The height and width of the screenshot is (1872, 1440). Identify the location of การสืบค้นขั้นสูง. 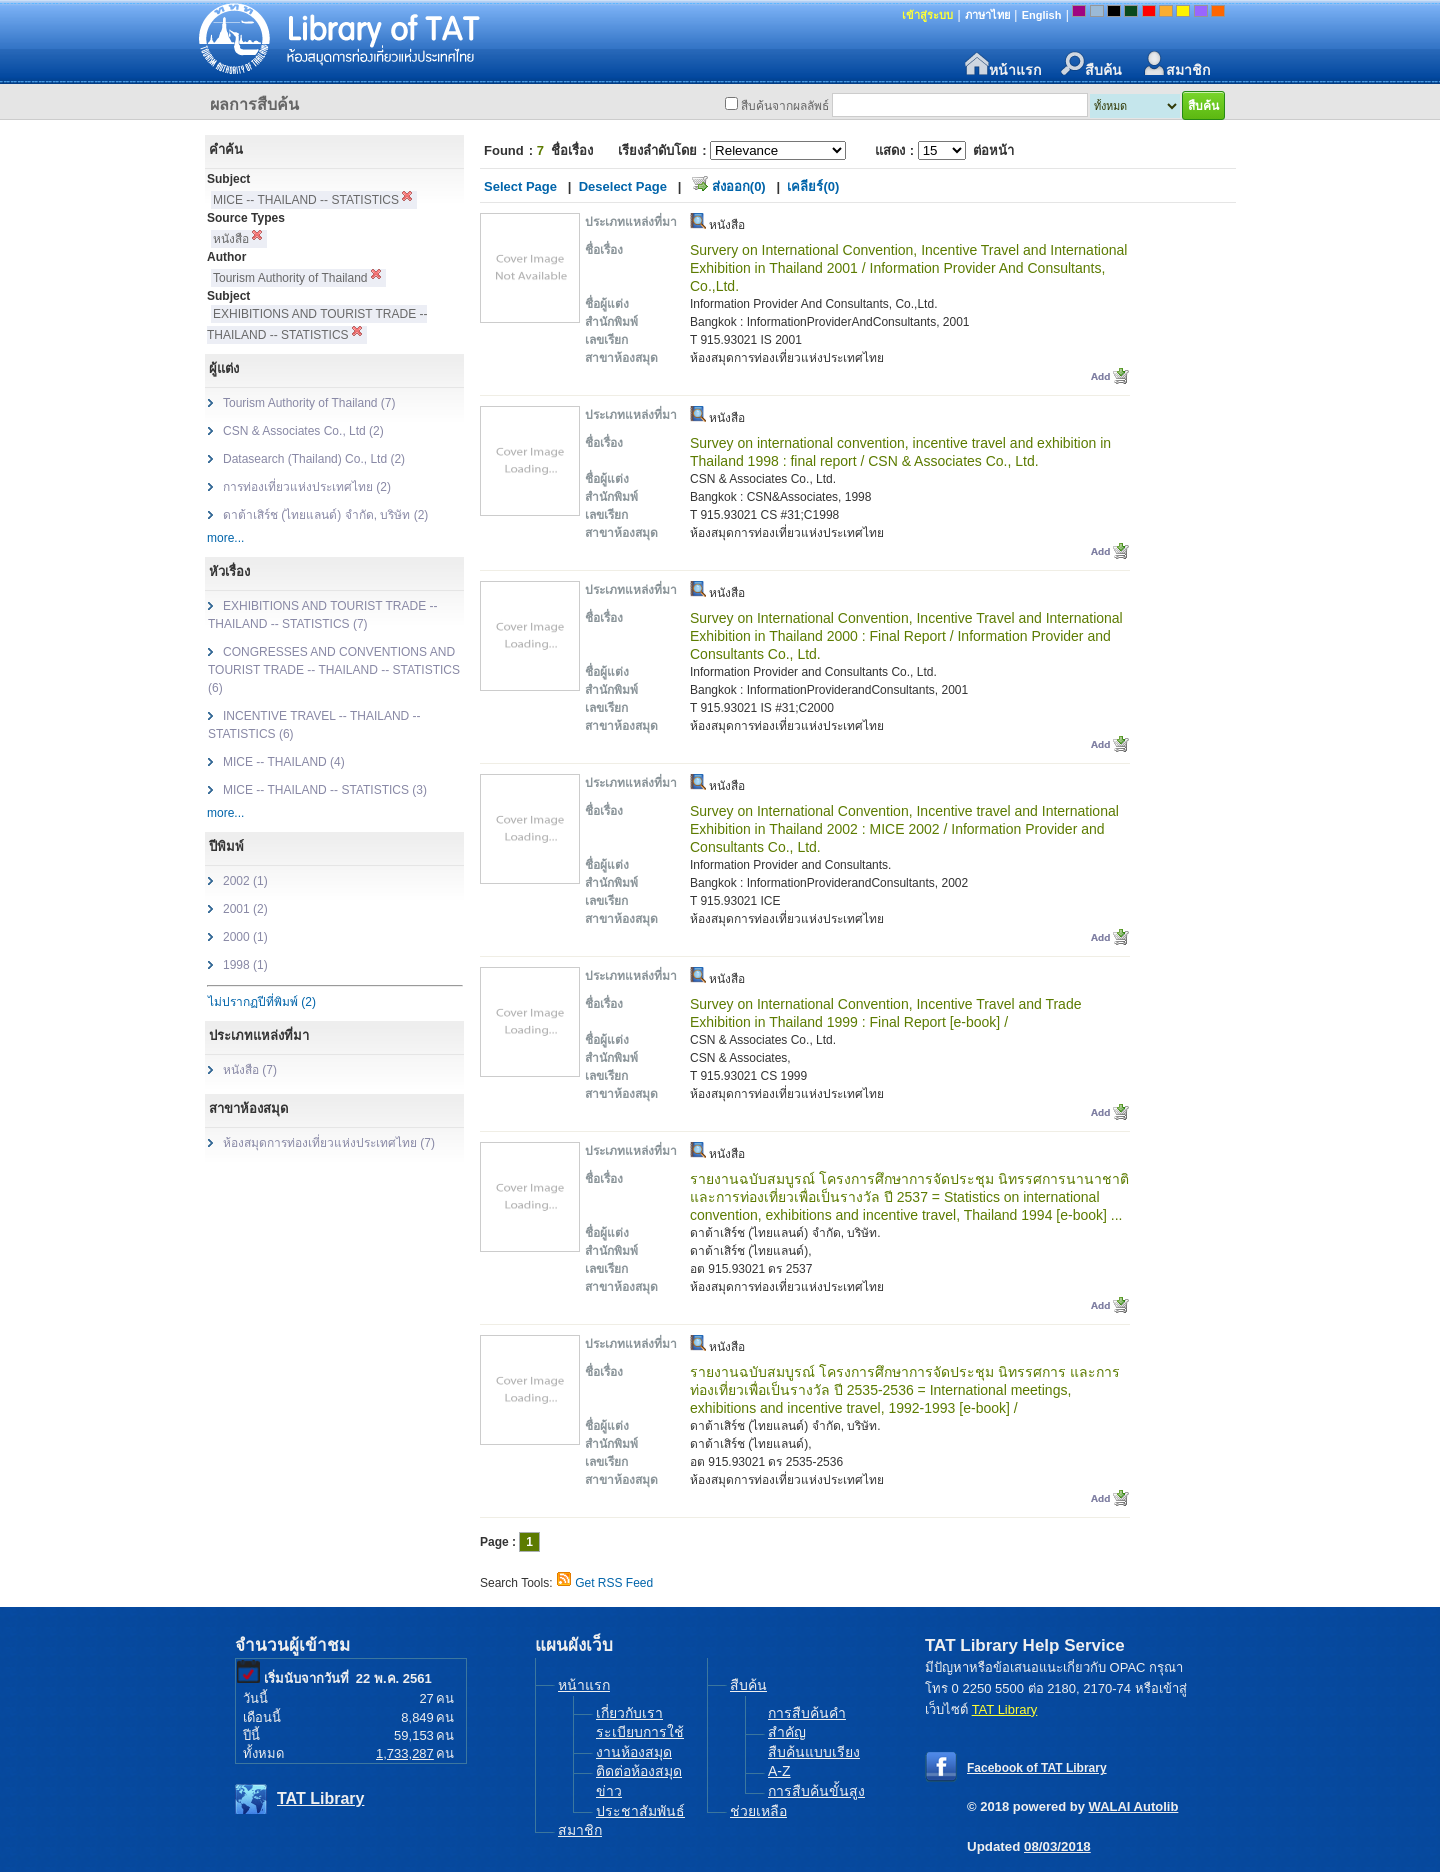
(816, 1791).